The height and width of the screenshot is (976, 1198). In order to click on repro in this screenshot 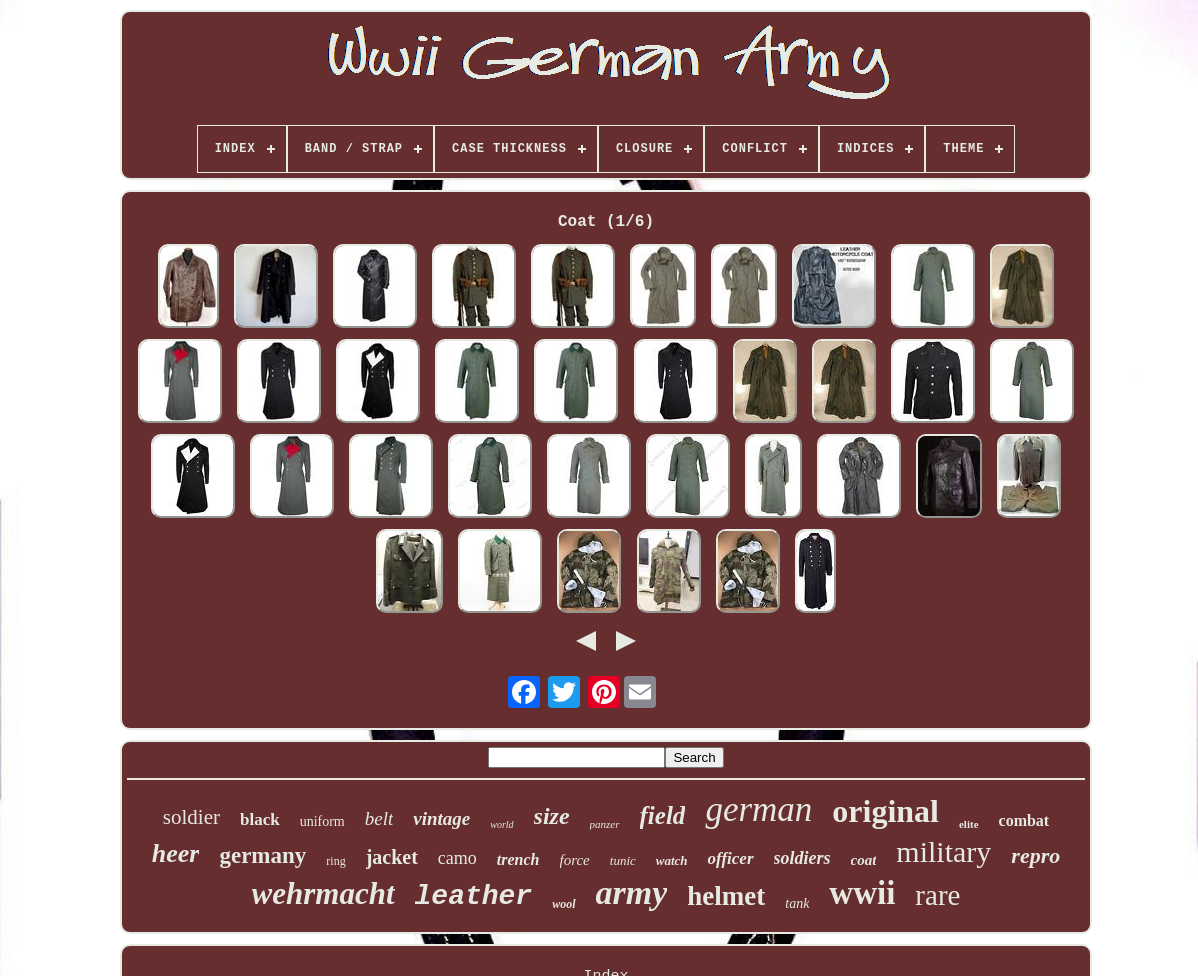, I will do `click(1035, 855)`.